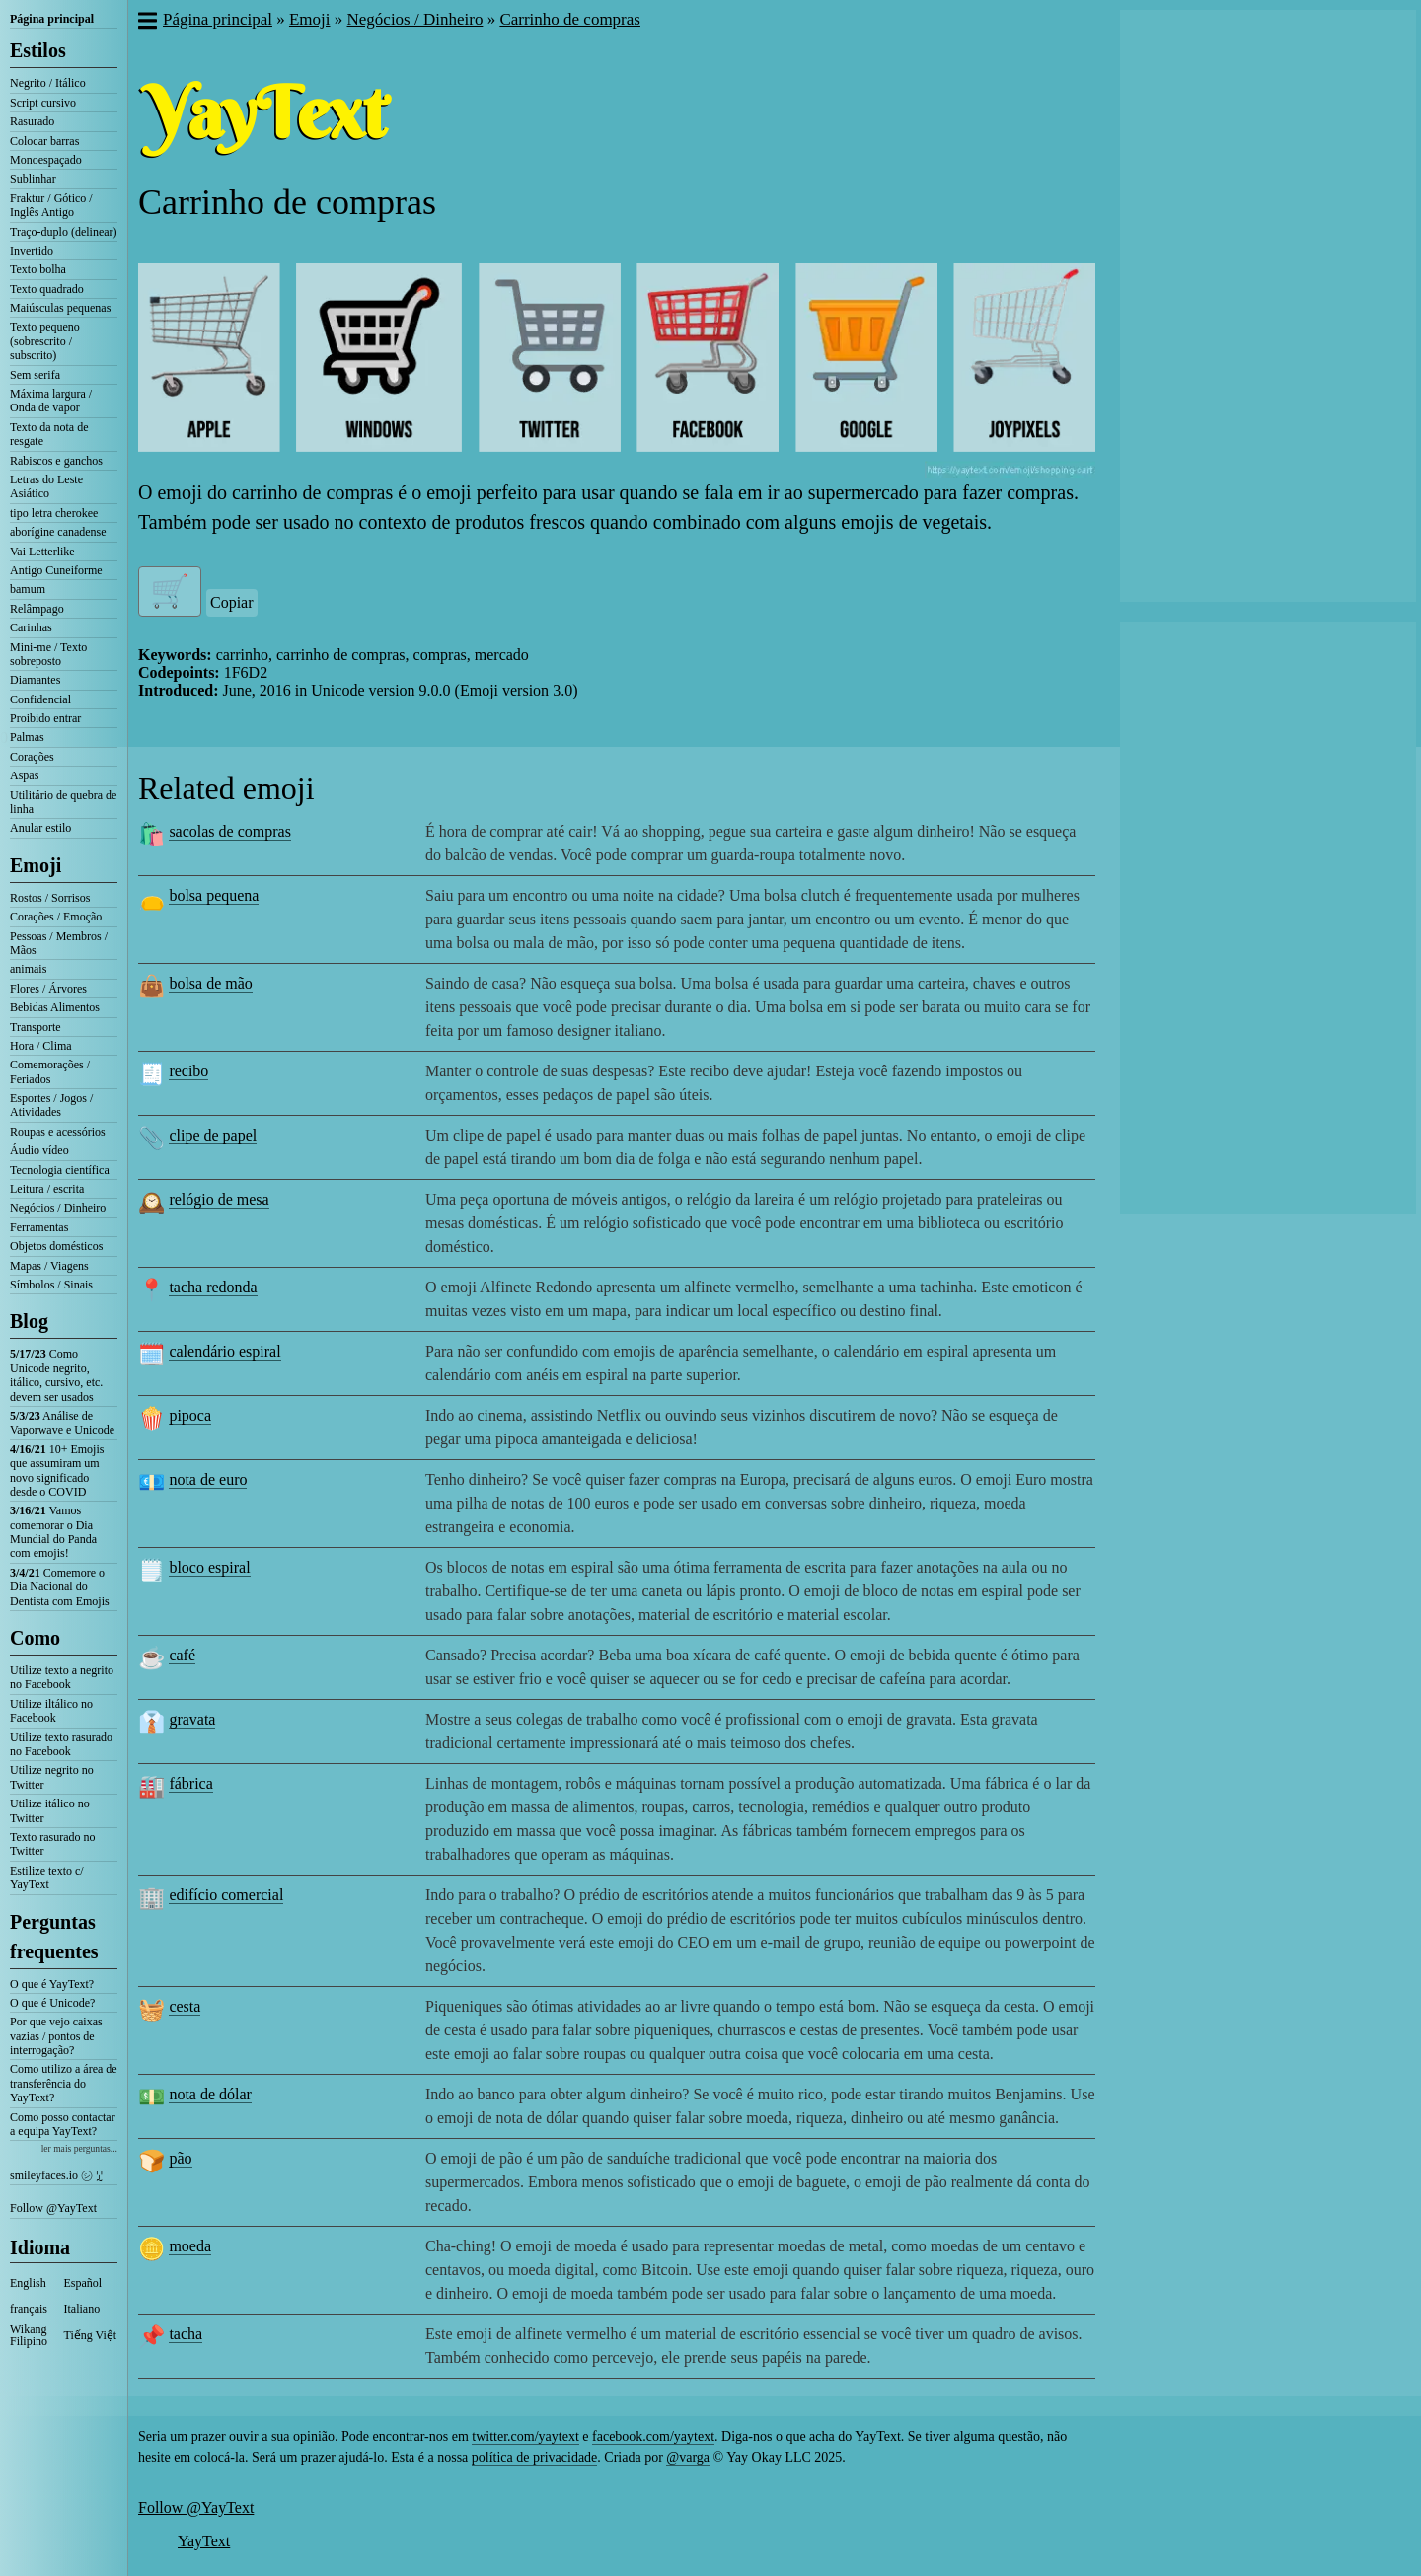  I want to click on Vamos comemorar o Dia Mundial do Panda com emojis!, so click(53, 1532).